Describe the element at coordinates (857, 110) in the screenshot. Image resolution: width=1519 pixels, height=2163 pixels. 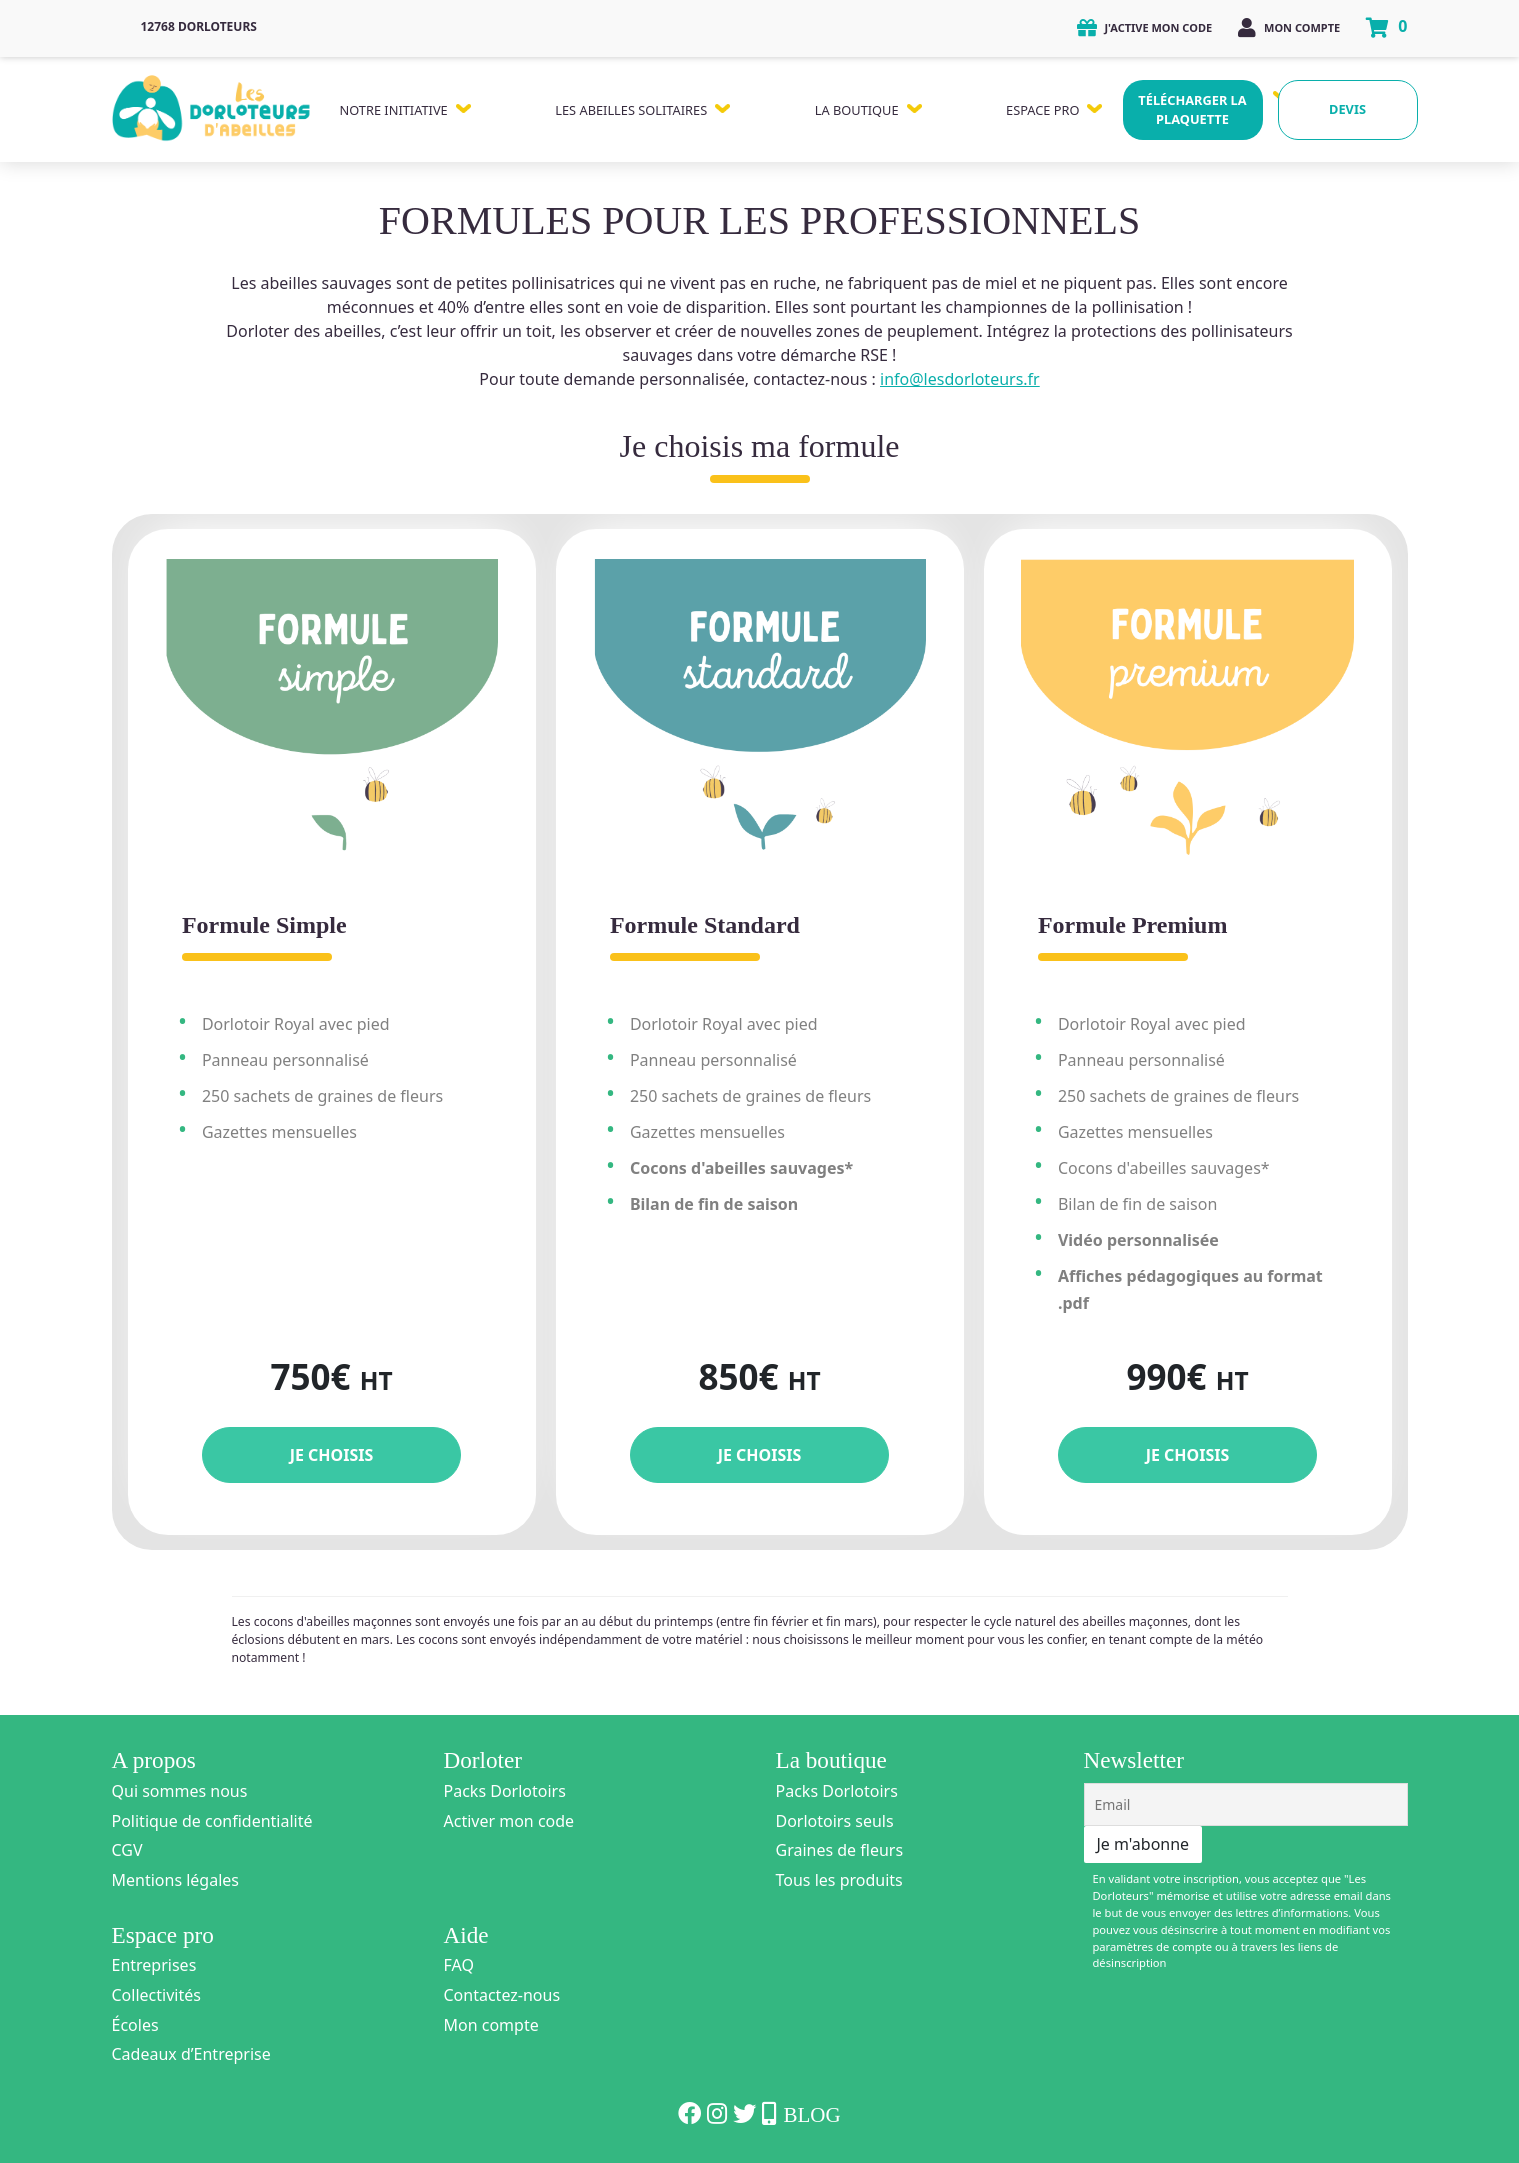
I see `La Boutique` at that location.